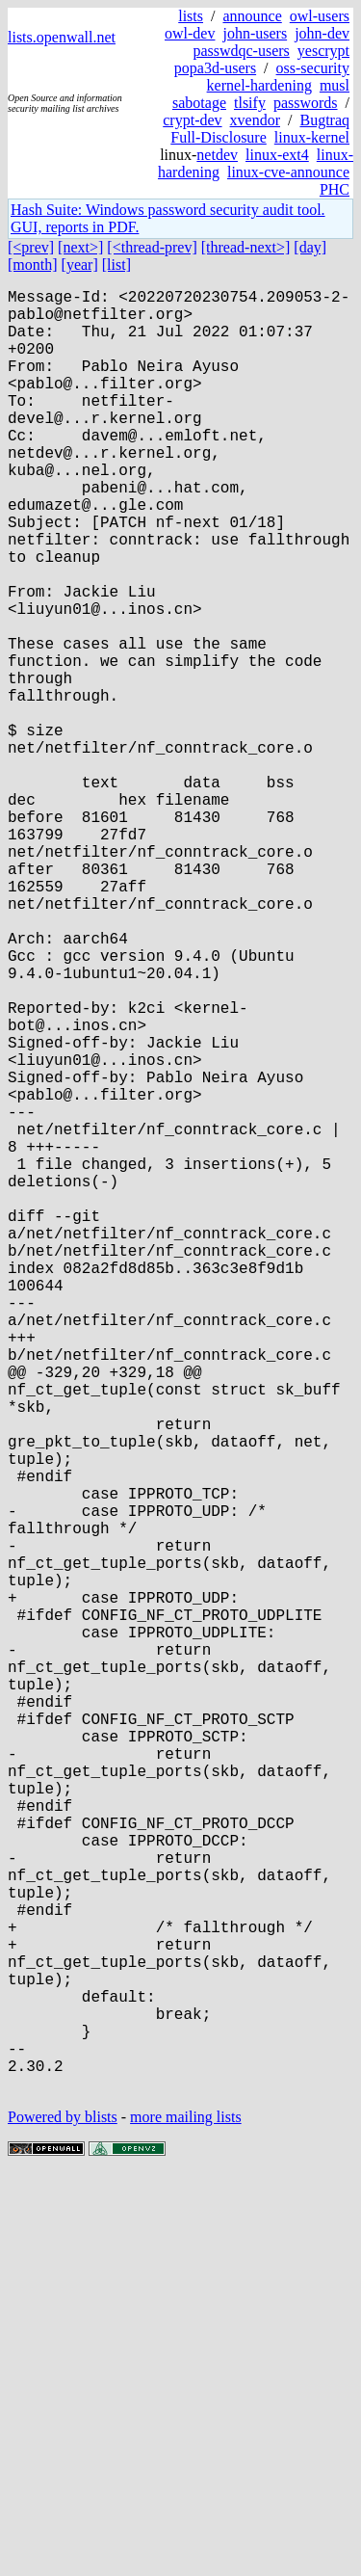 The width and height of the screenshot is (361, 2576). What do you see at coordinates (254, 33) in the screenshot?
I see `john-users` at bounding box center [254, 33].